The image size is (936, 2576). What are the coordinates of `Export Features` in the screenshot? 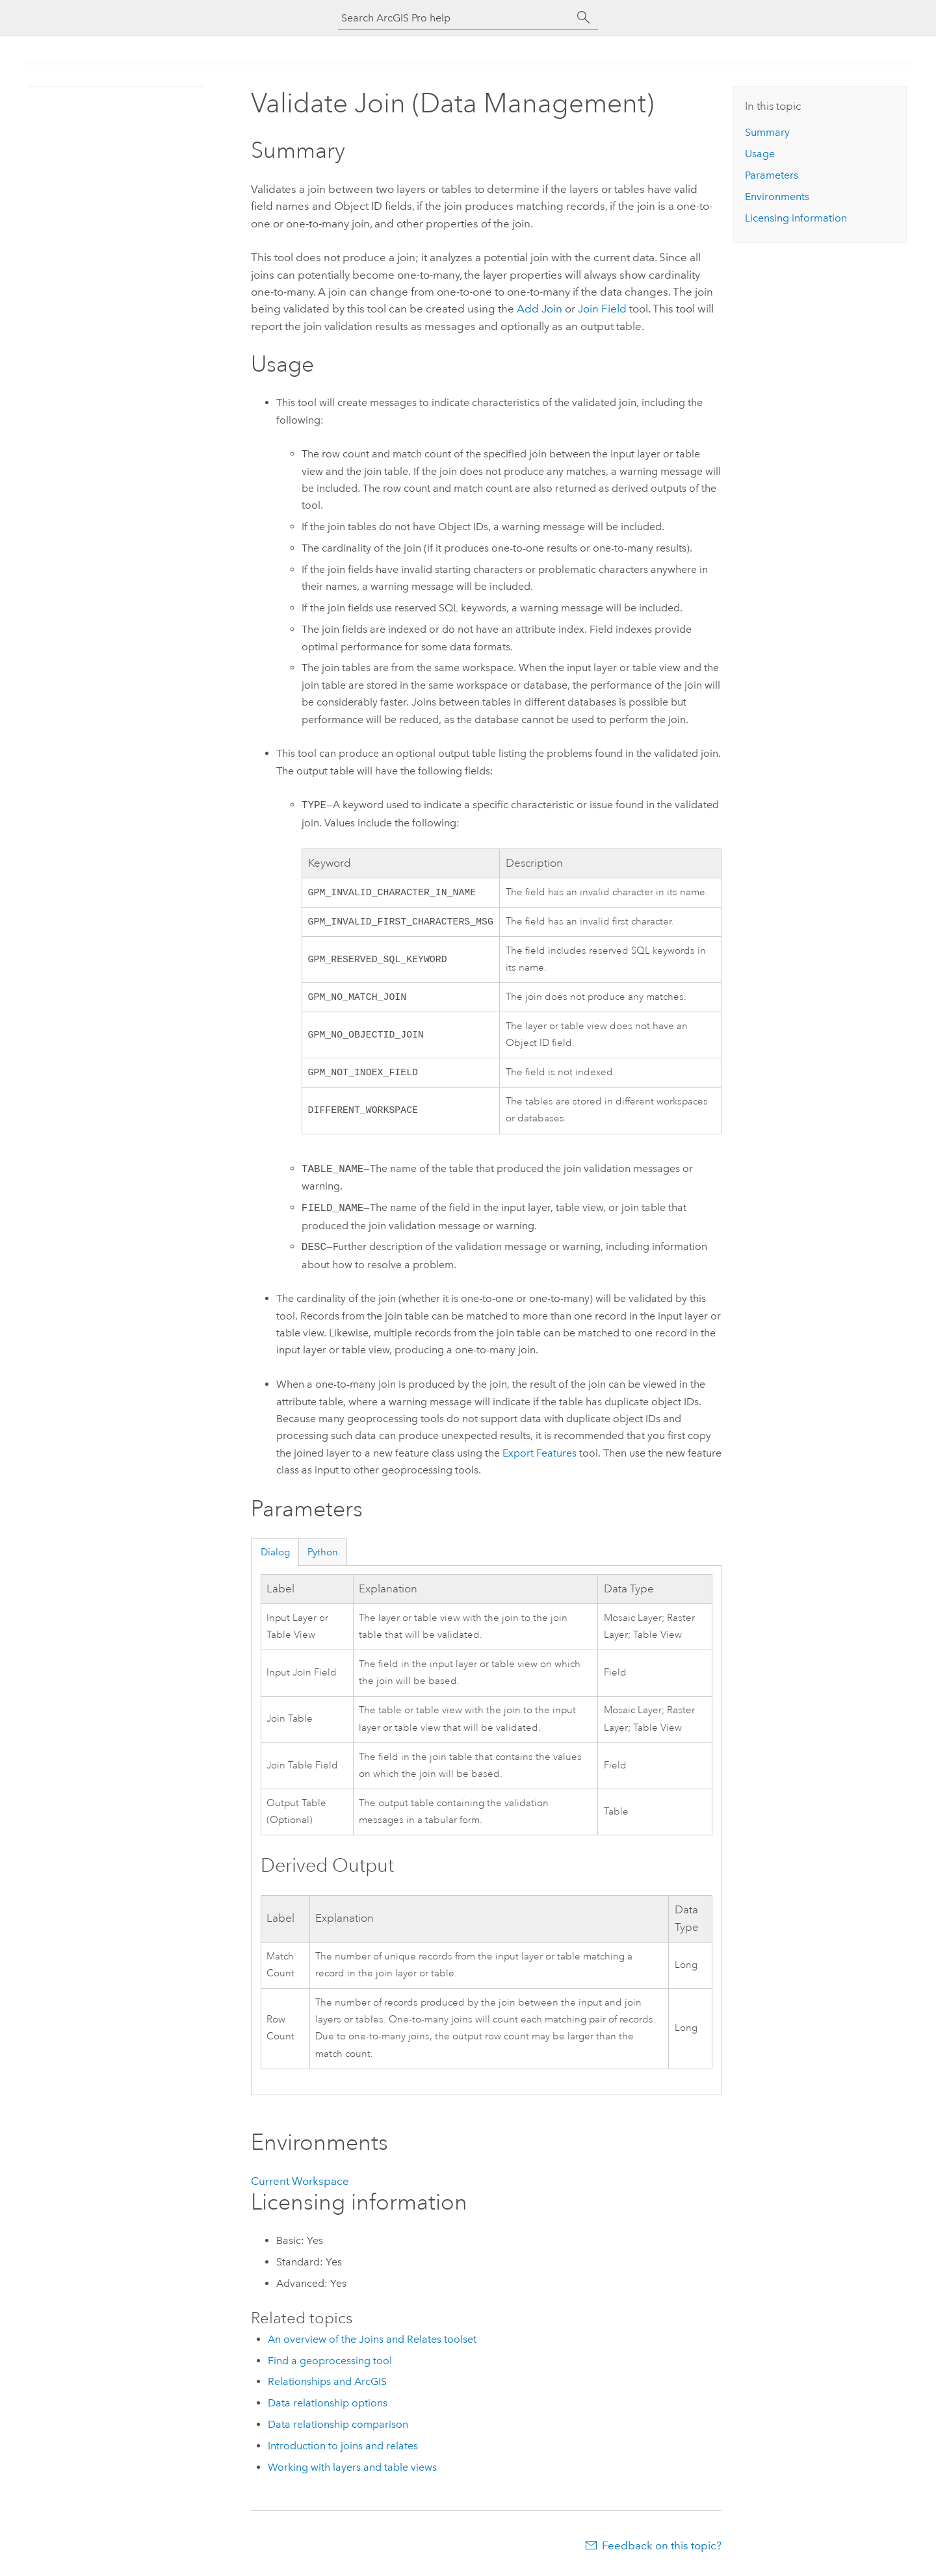 It's located at (539, 1458).